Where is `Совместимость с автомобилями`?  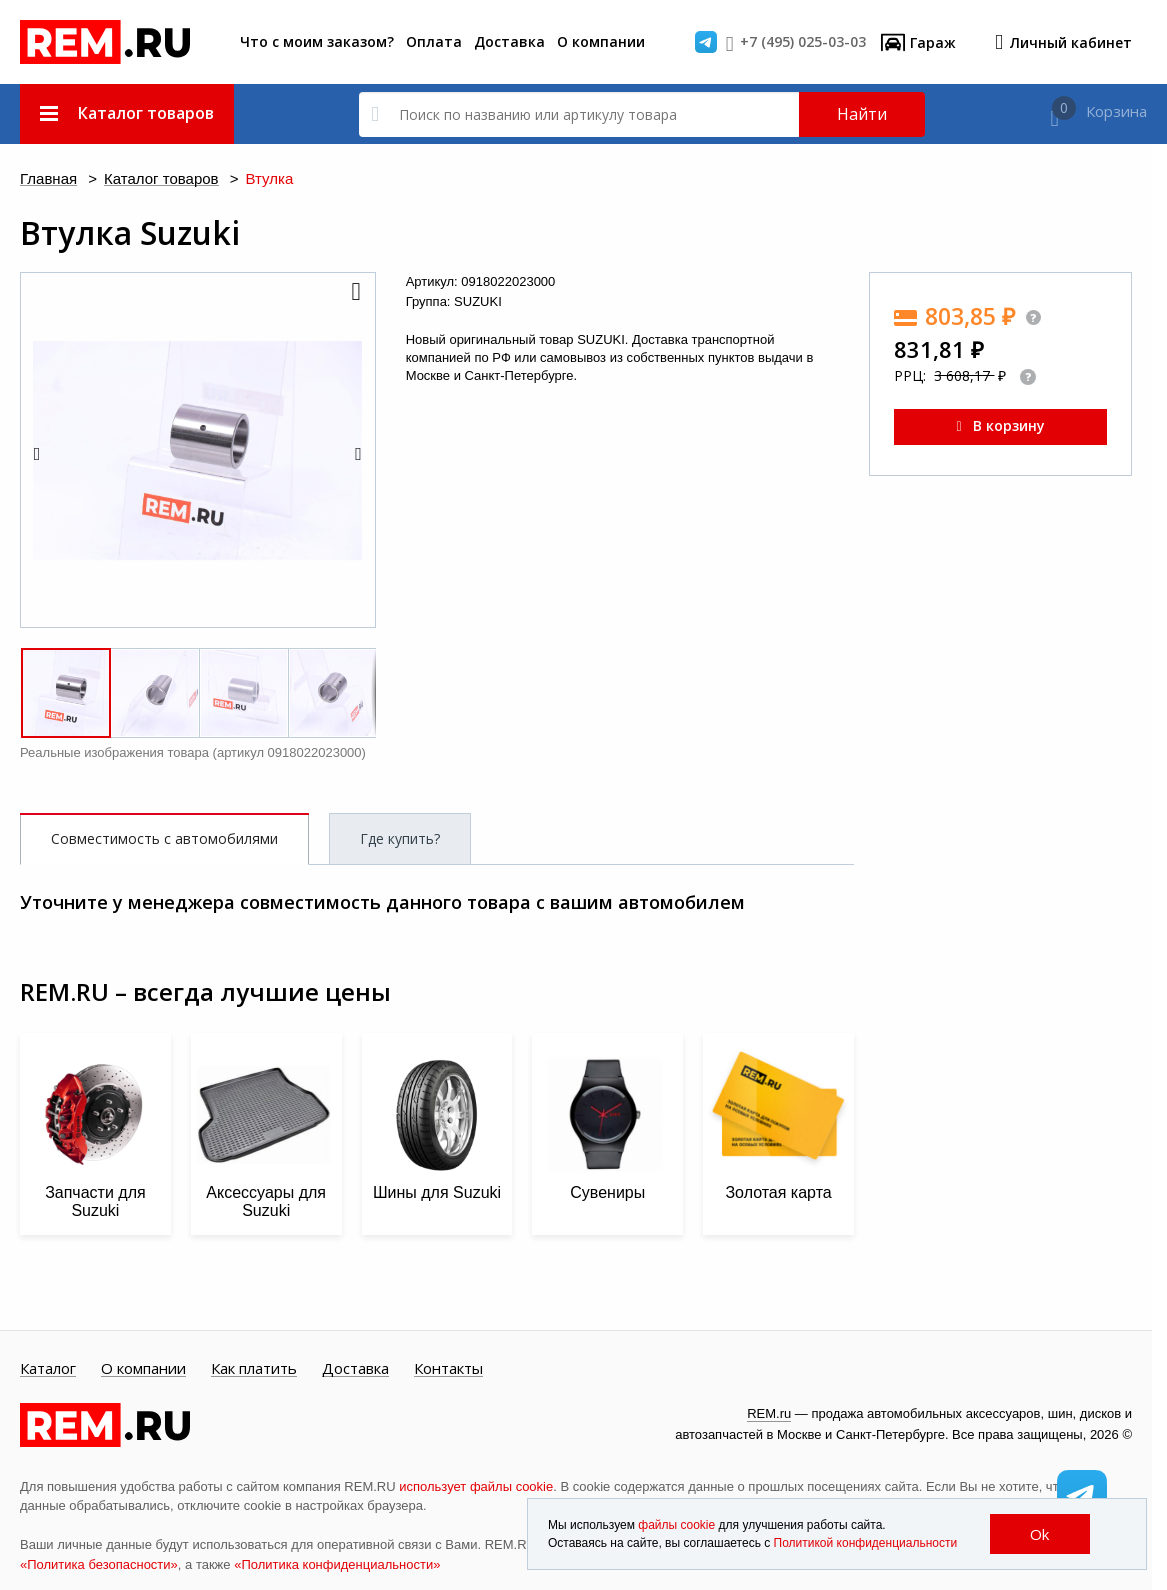 Совместимость с автомобилями is located at coordinates (164, 838).